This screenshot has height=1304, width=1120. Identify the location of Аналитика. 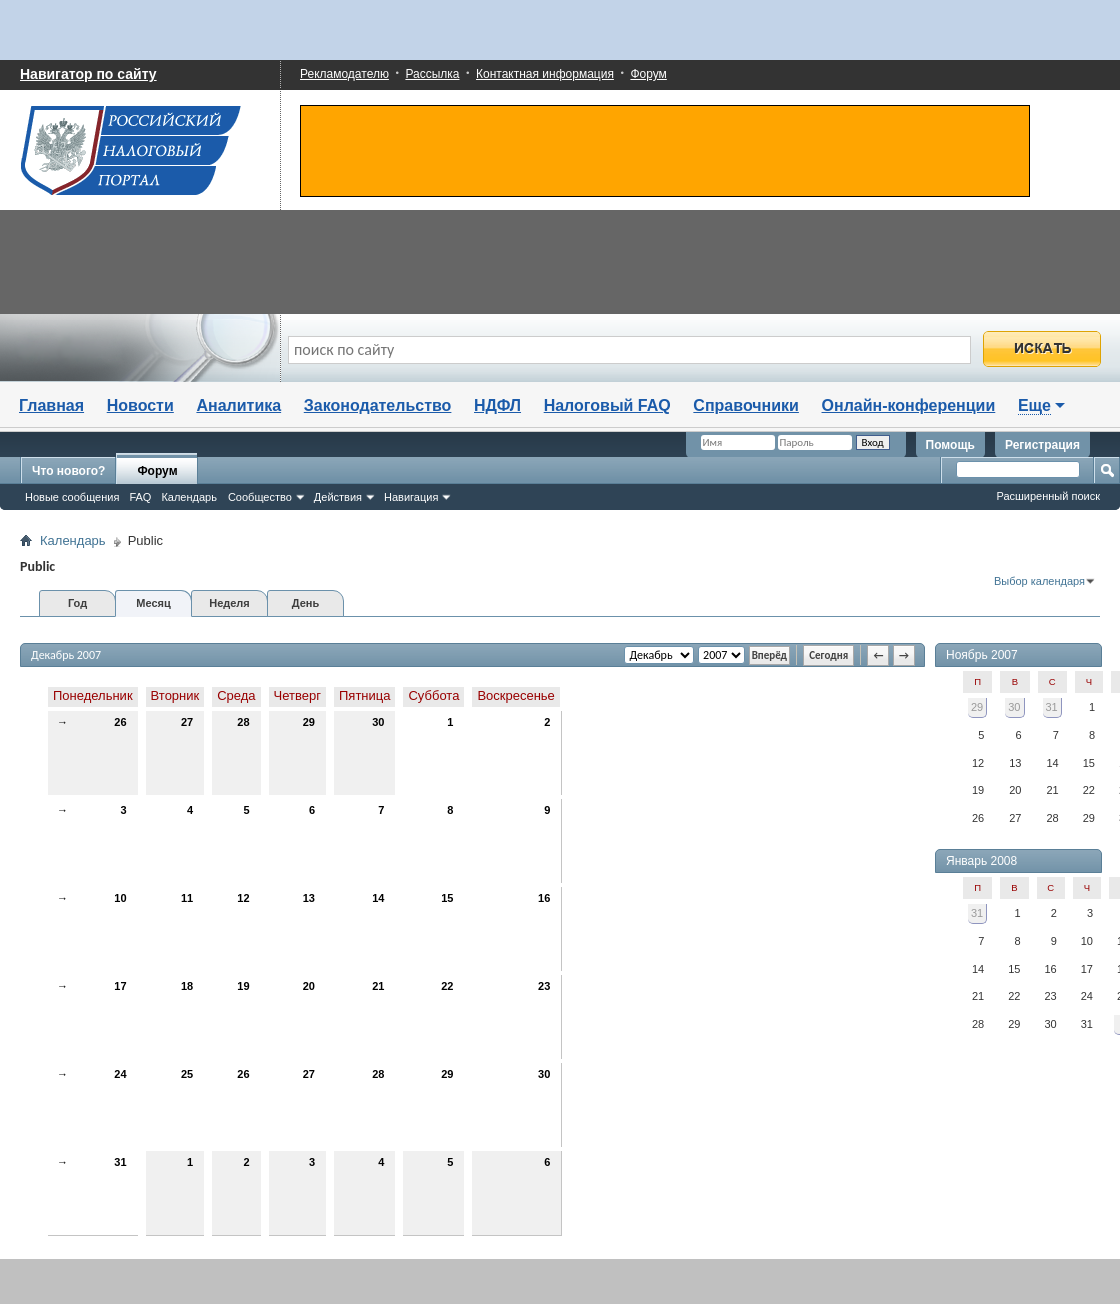
(238, 405).